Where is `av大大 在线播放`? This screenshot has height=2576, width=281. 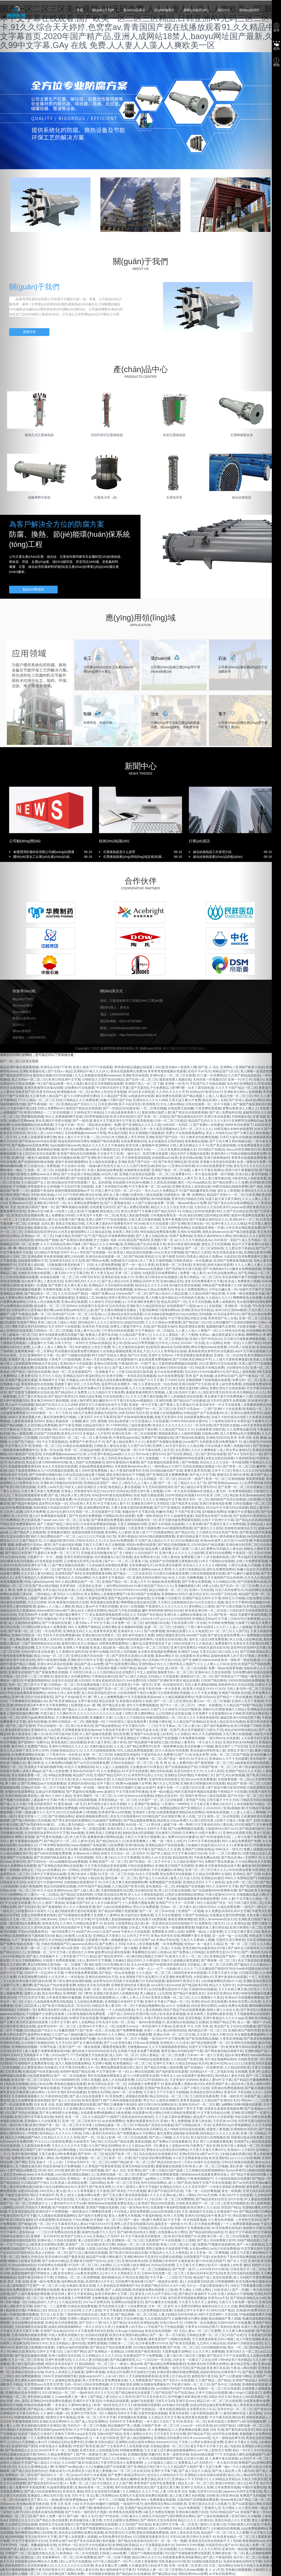 av大大 在线播放 is located at coordinates (177, 2005).